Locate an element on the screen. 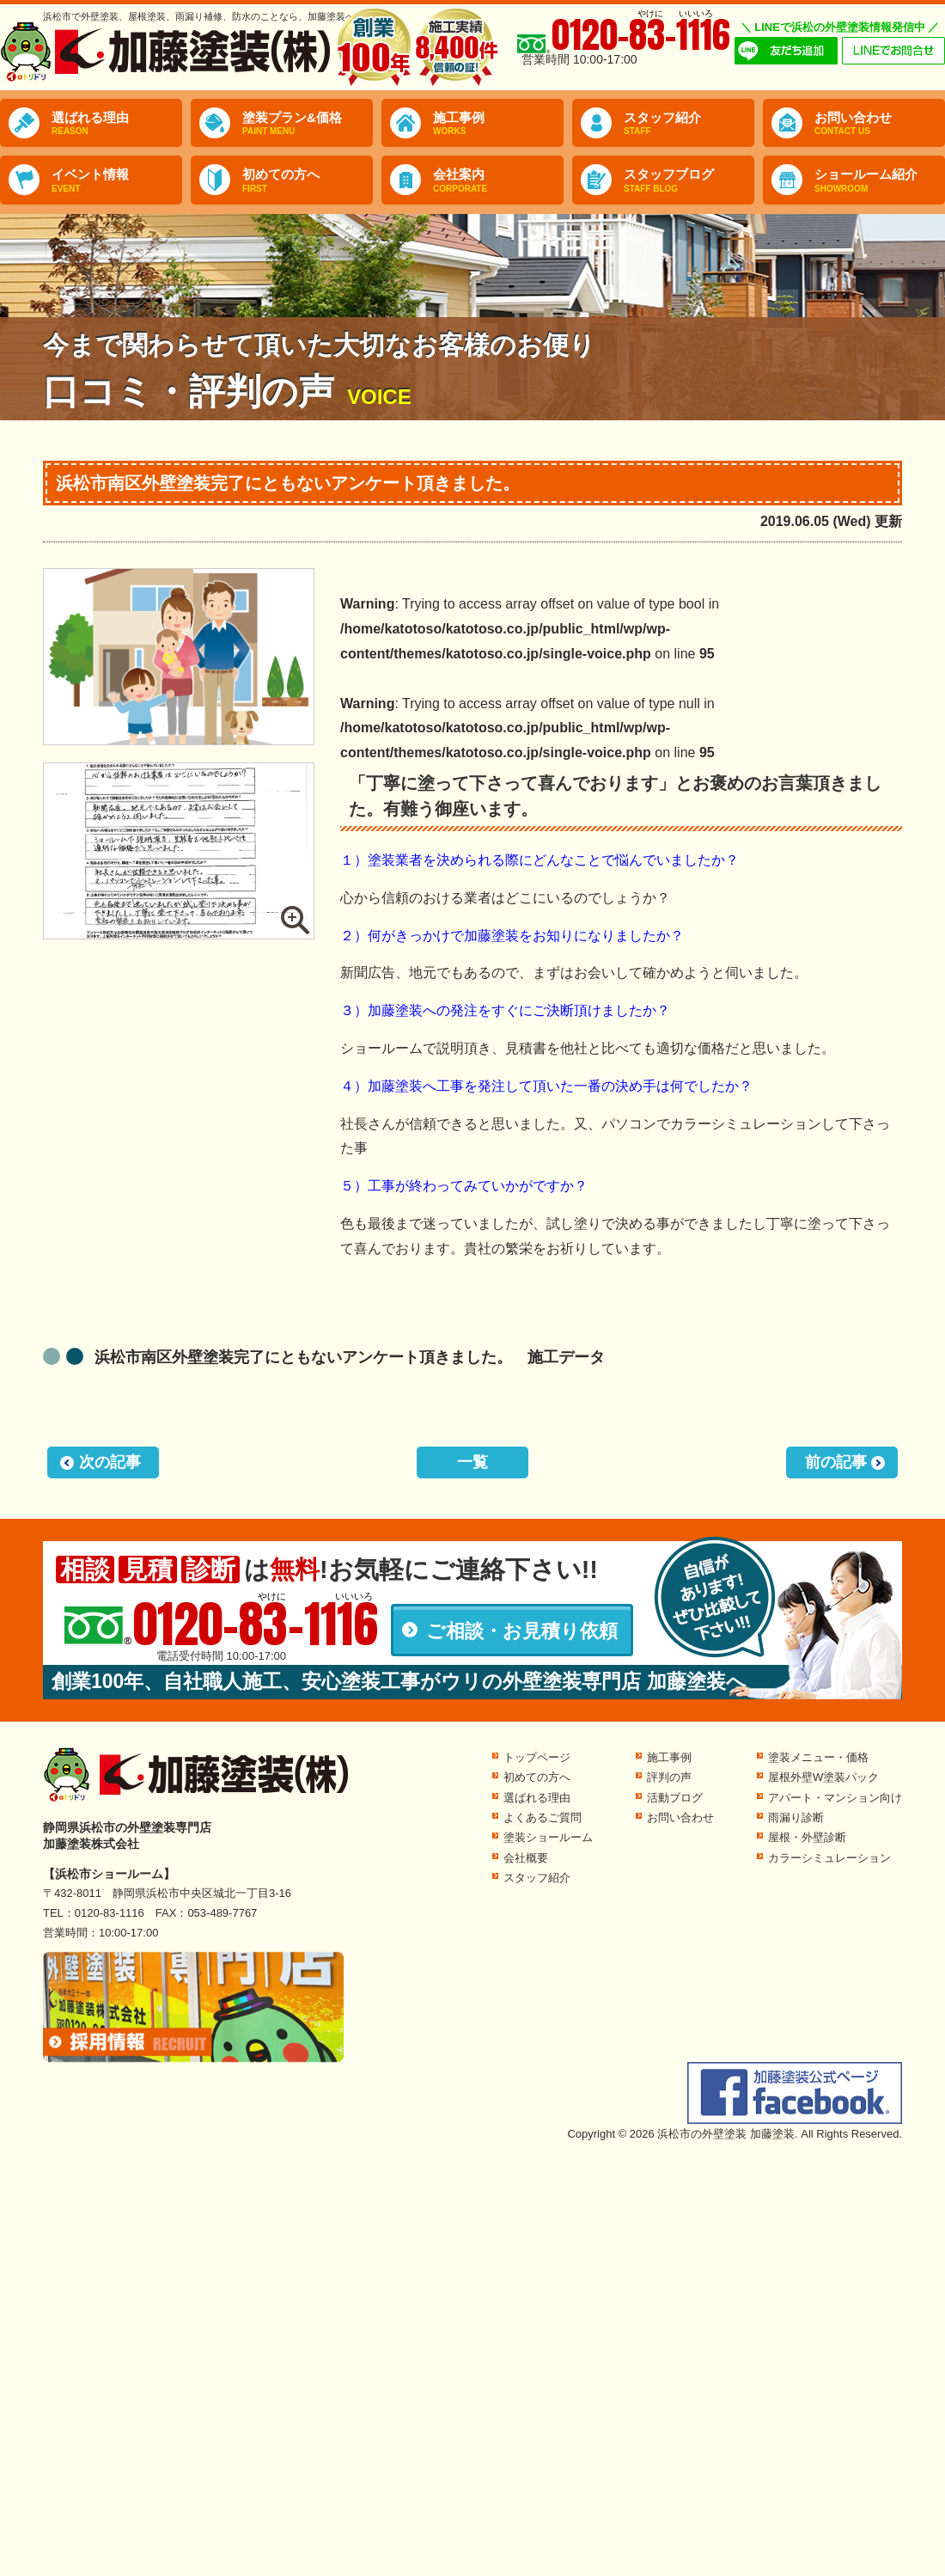  ショールーム紹介 is located at coordinates (879, 180).